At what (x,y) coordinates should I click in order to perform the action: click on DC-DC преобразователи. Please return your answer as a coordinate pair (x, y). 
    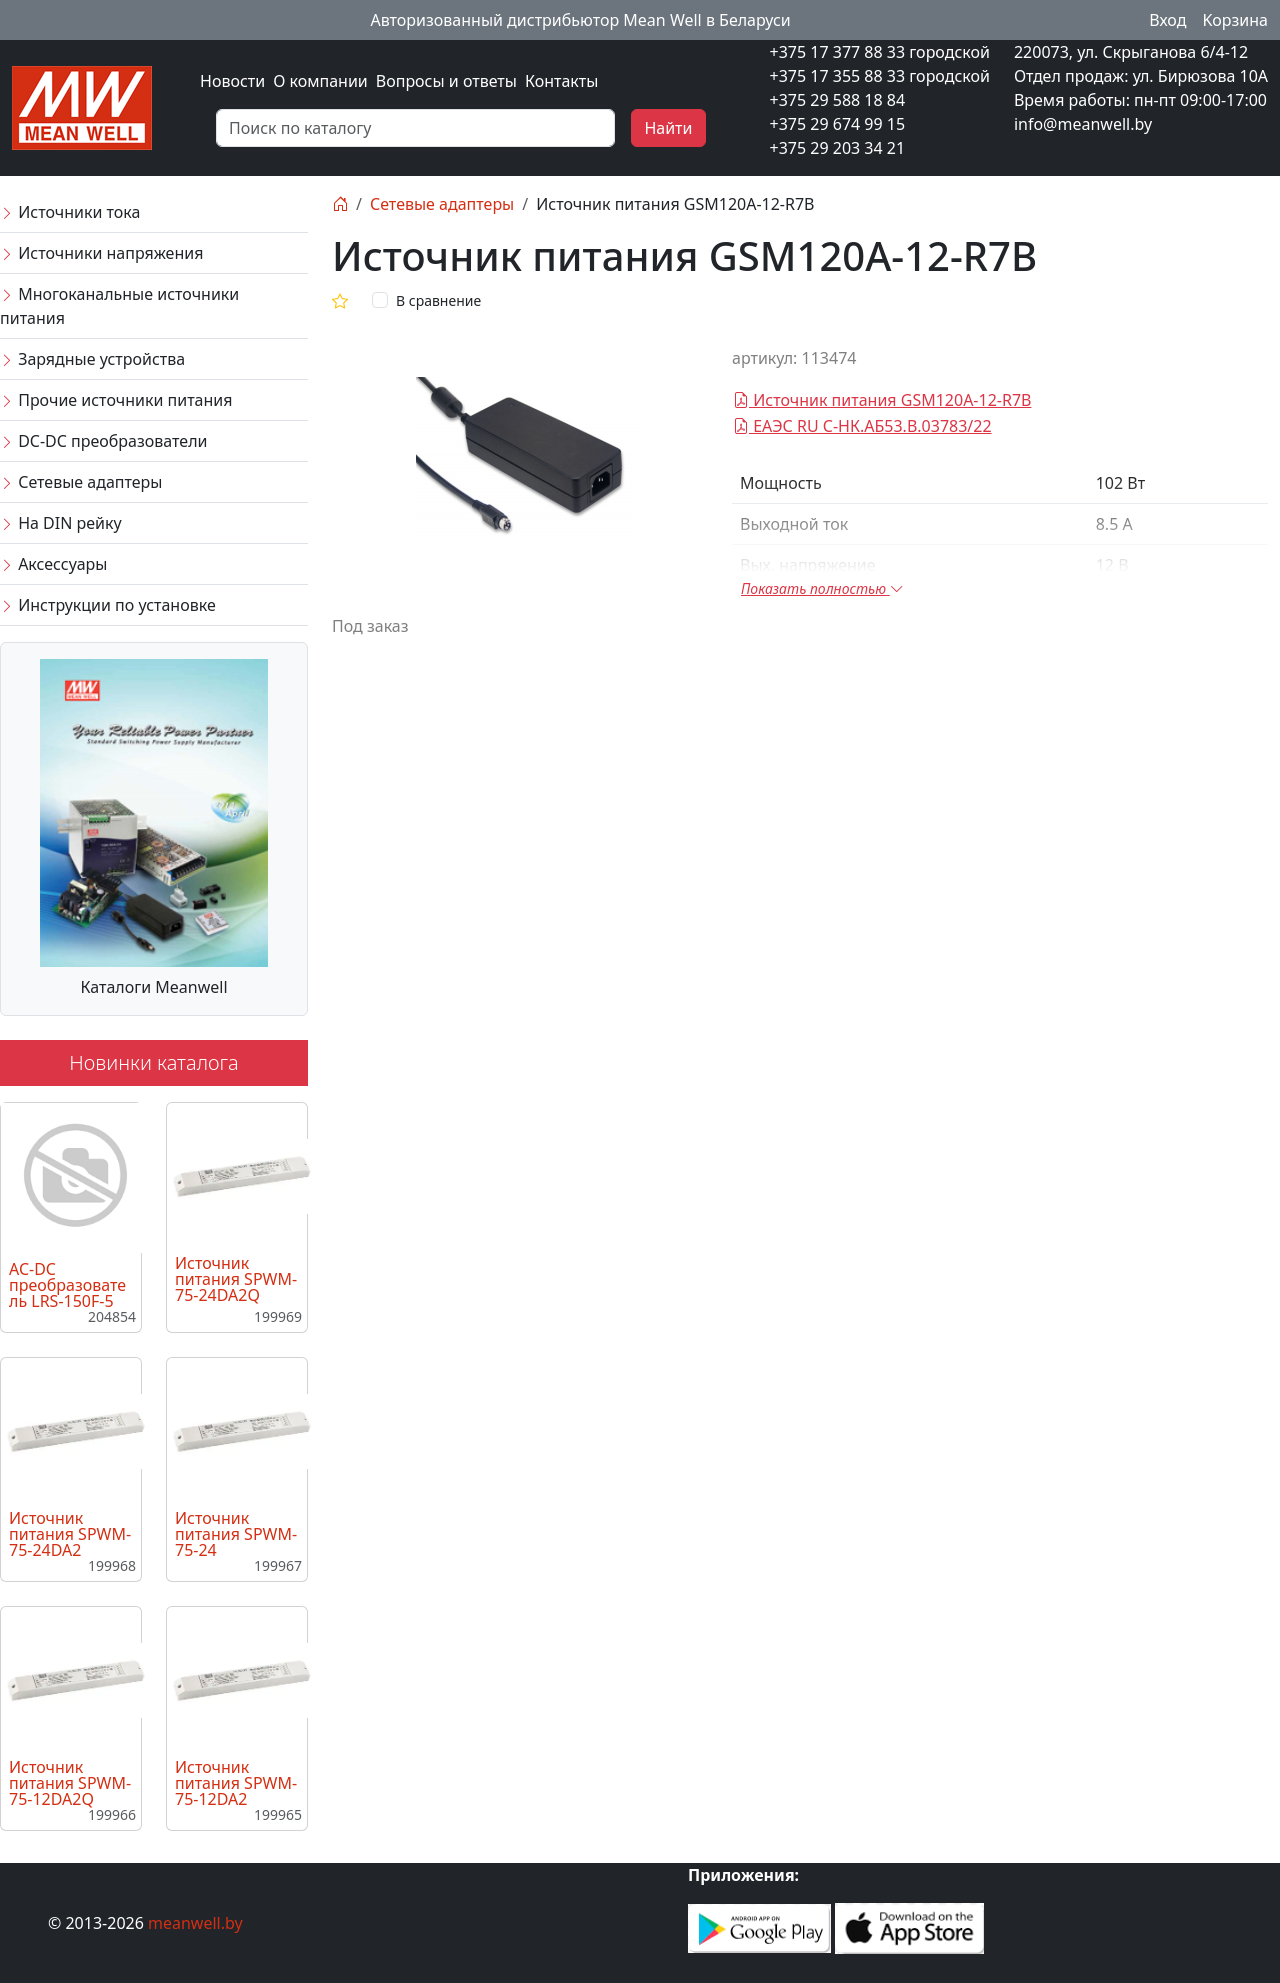
    Looking at the image, I should click on (103, 441).